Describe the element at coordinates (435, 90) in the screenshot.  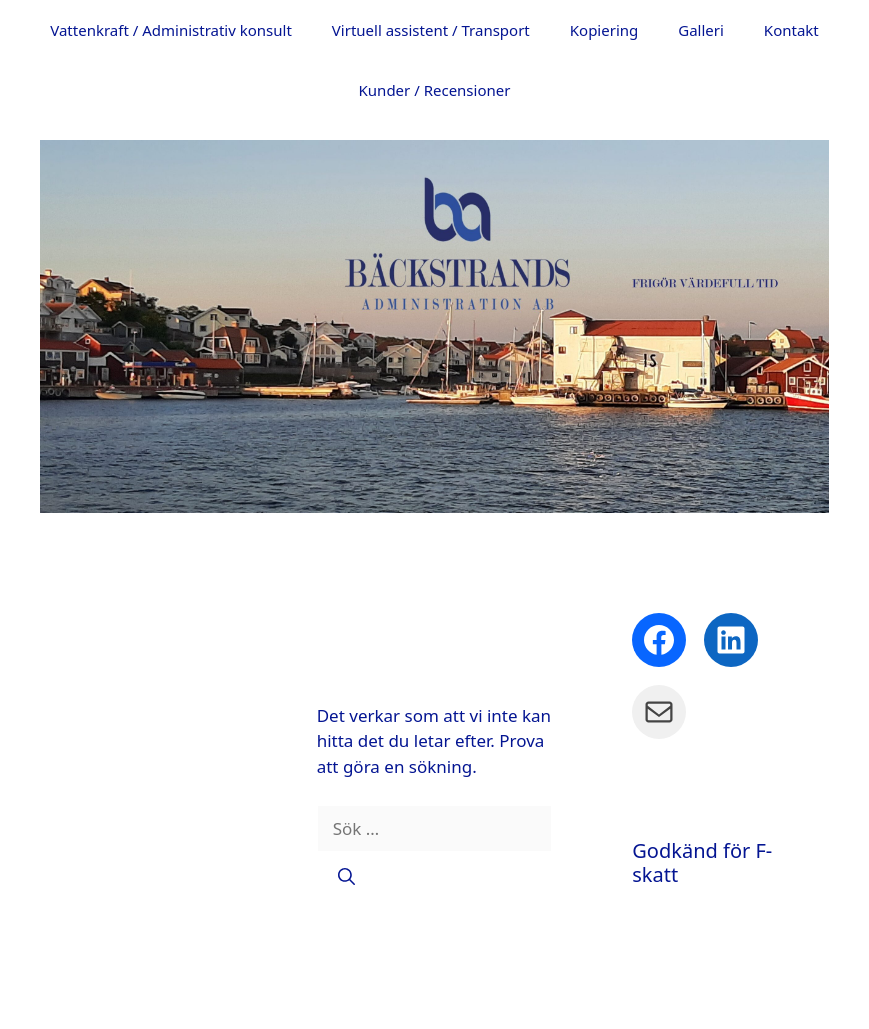
I see `Kunder / Recensioner` at that location.